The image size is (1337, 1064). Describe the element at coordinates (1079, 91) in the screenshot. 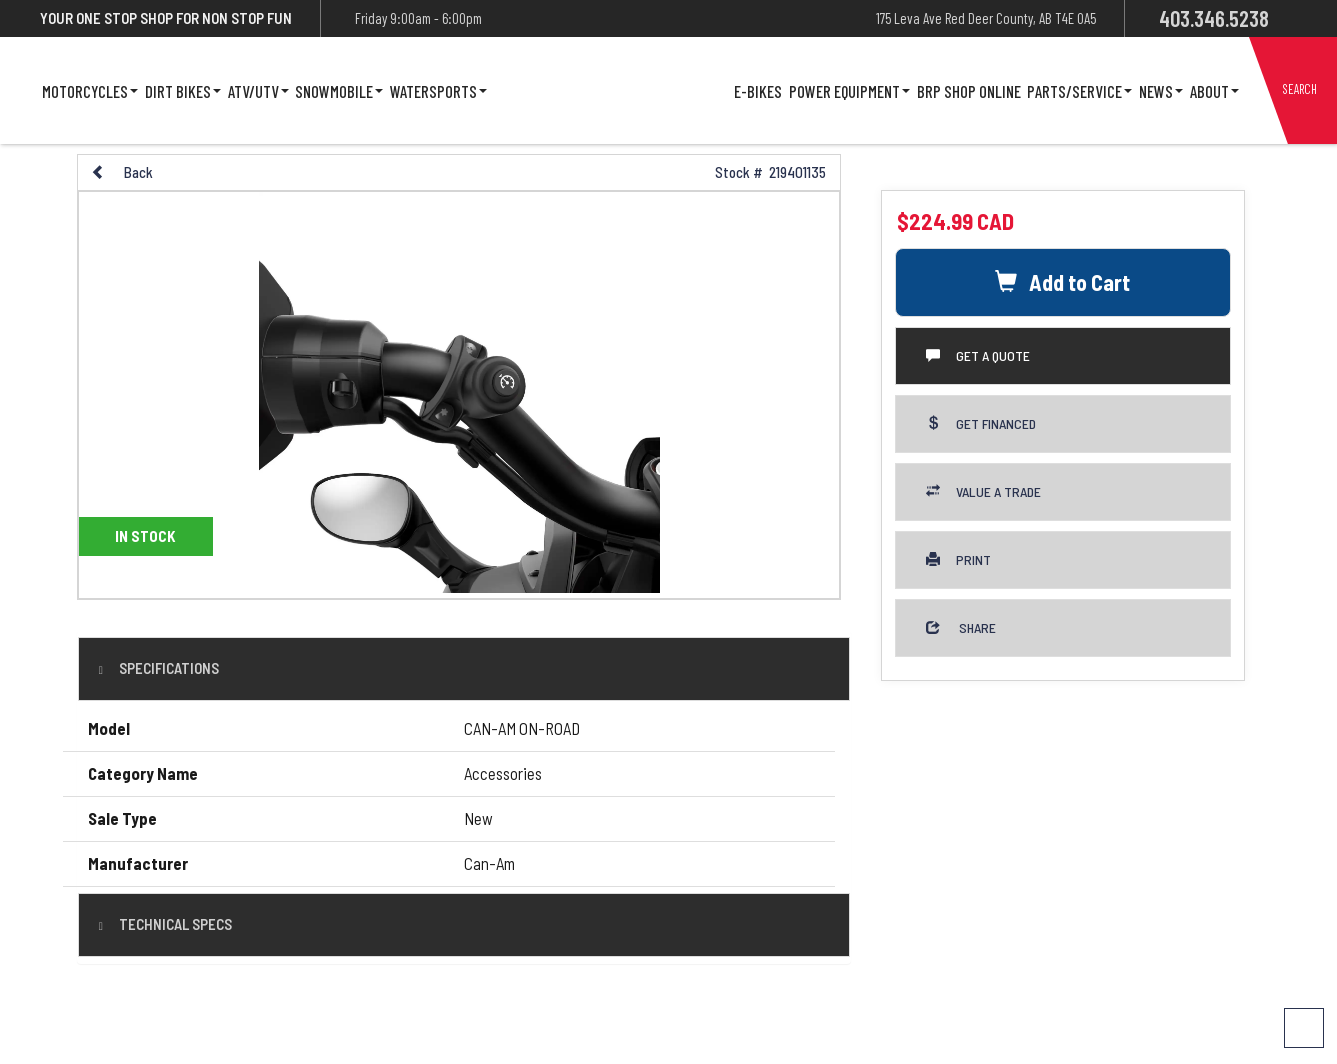

I see `Parts/Service [button]` at that location.